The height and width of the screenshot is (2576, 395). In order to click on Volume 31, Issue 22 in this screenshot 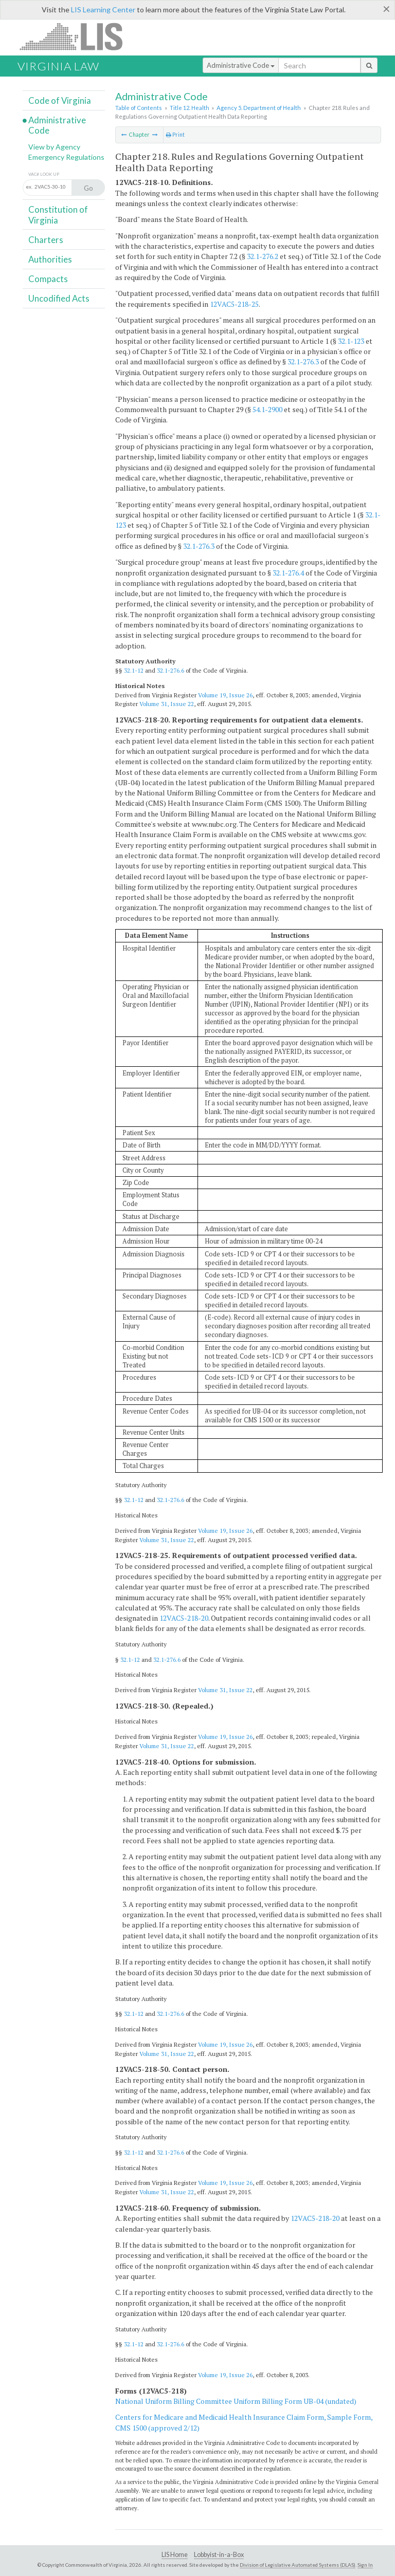, I will do `click(166, 704)`.